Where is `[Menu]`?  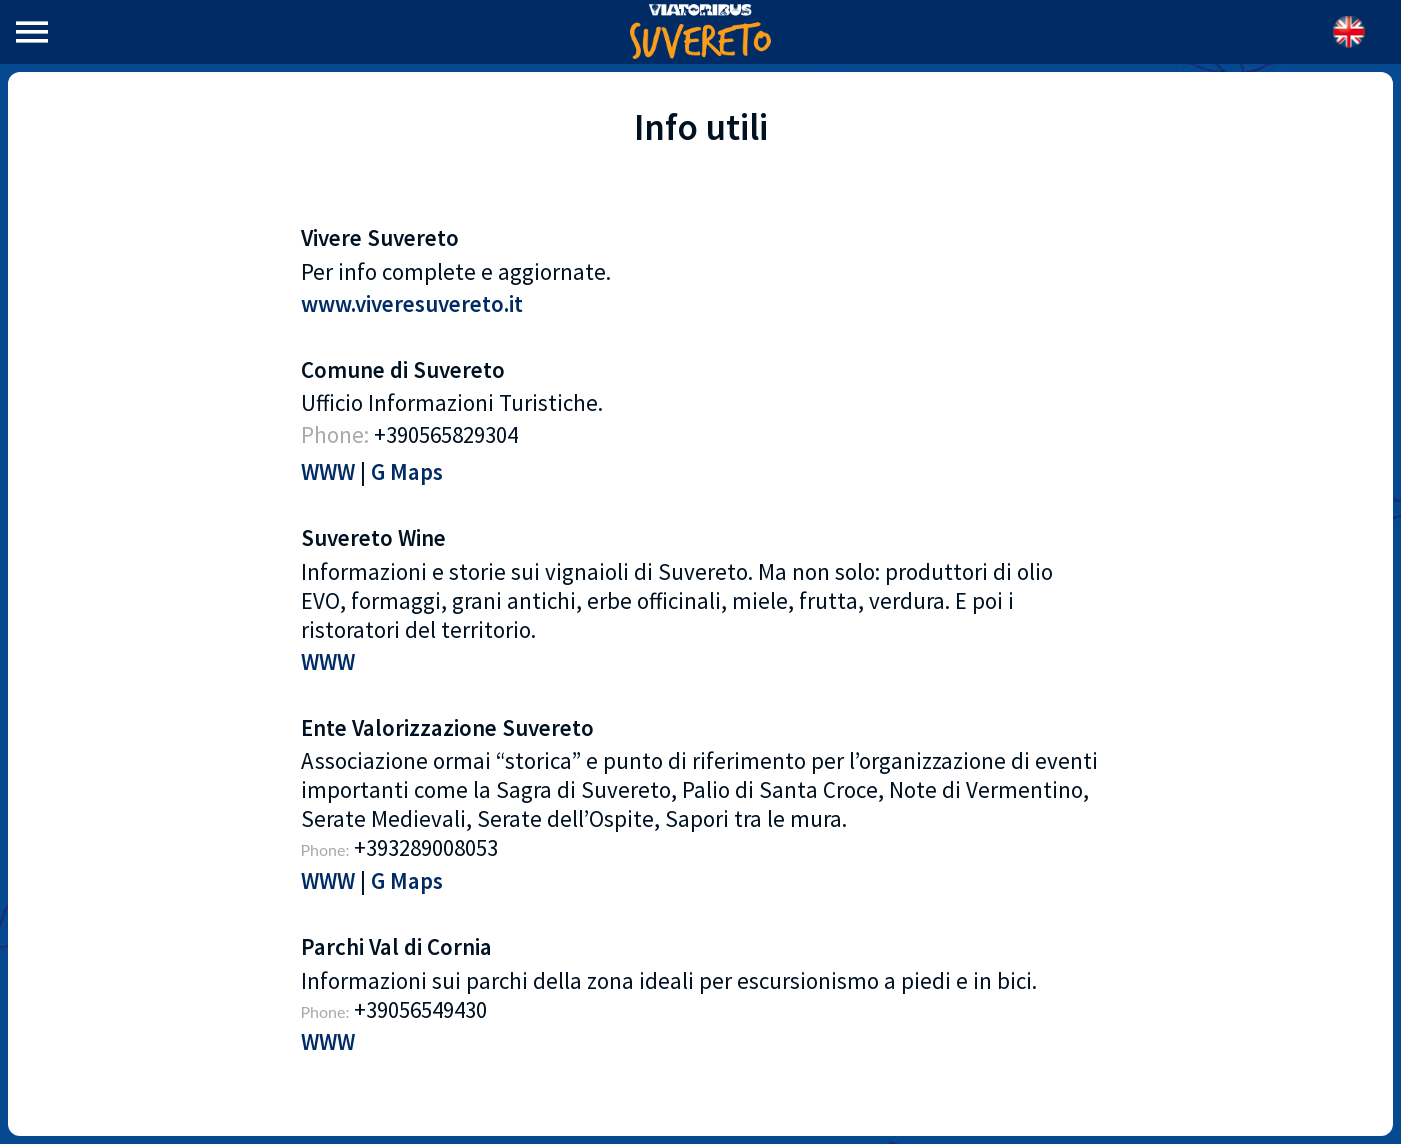
[Menu] is located at coordinates (32, 32).